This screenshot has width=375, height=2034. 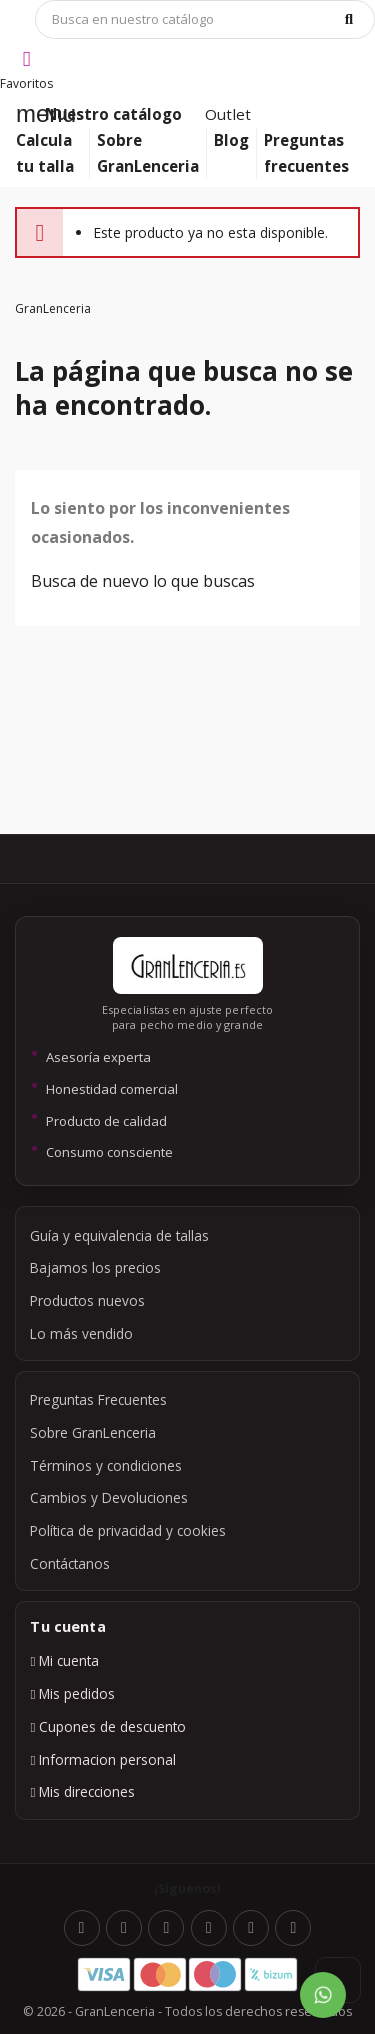 What do you see at coordinates (93, 1432) in the screenshot?
I see `Sobre GranLenceria` at bounding box center [93, 1432].